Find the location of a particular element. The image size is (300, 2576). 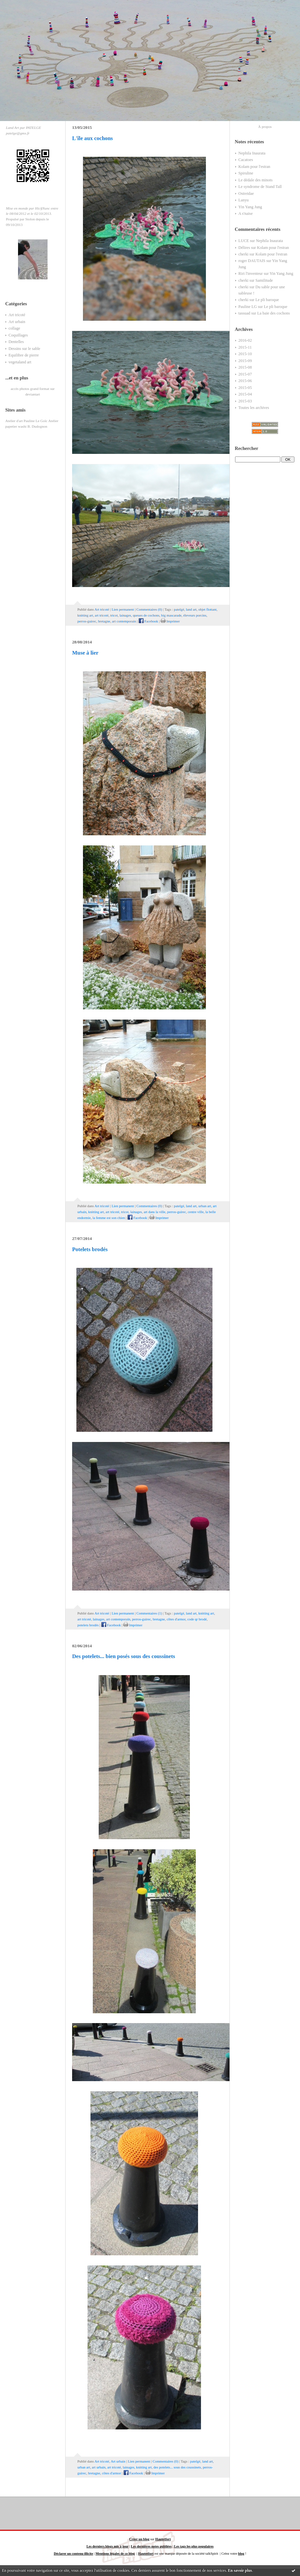

cherki is located at coordinates (243, 254).